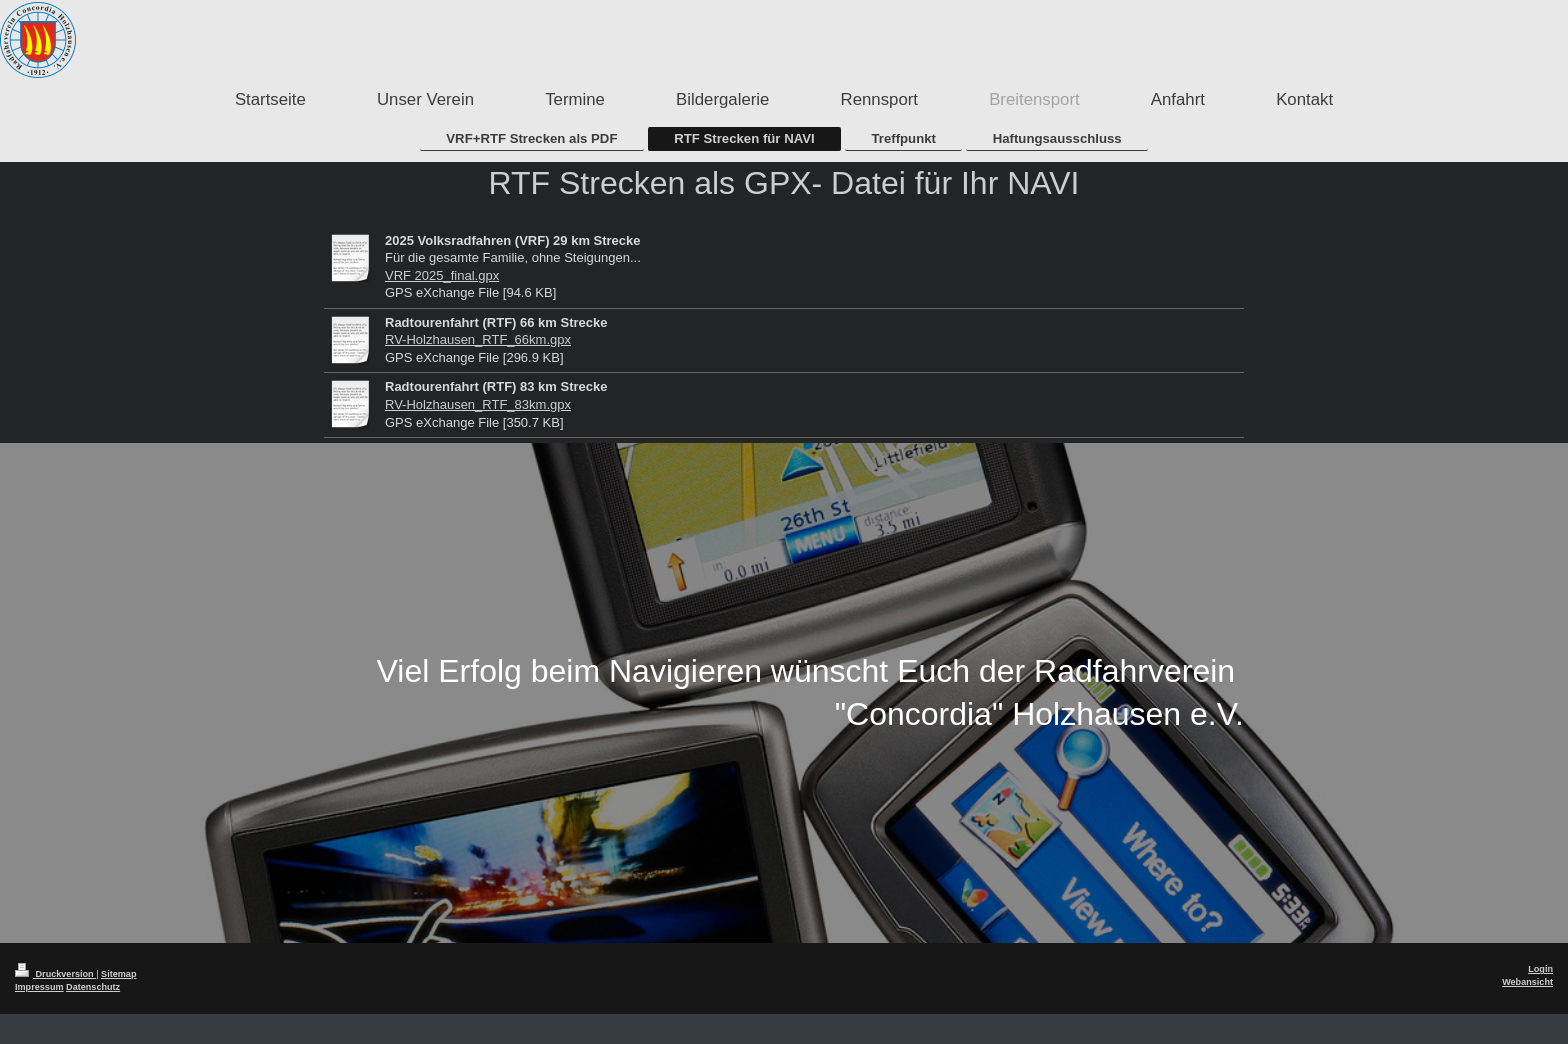 The image size is (1568, 1044). I want to click on VRF 2025_final.gpx, so click(442, 275).